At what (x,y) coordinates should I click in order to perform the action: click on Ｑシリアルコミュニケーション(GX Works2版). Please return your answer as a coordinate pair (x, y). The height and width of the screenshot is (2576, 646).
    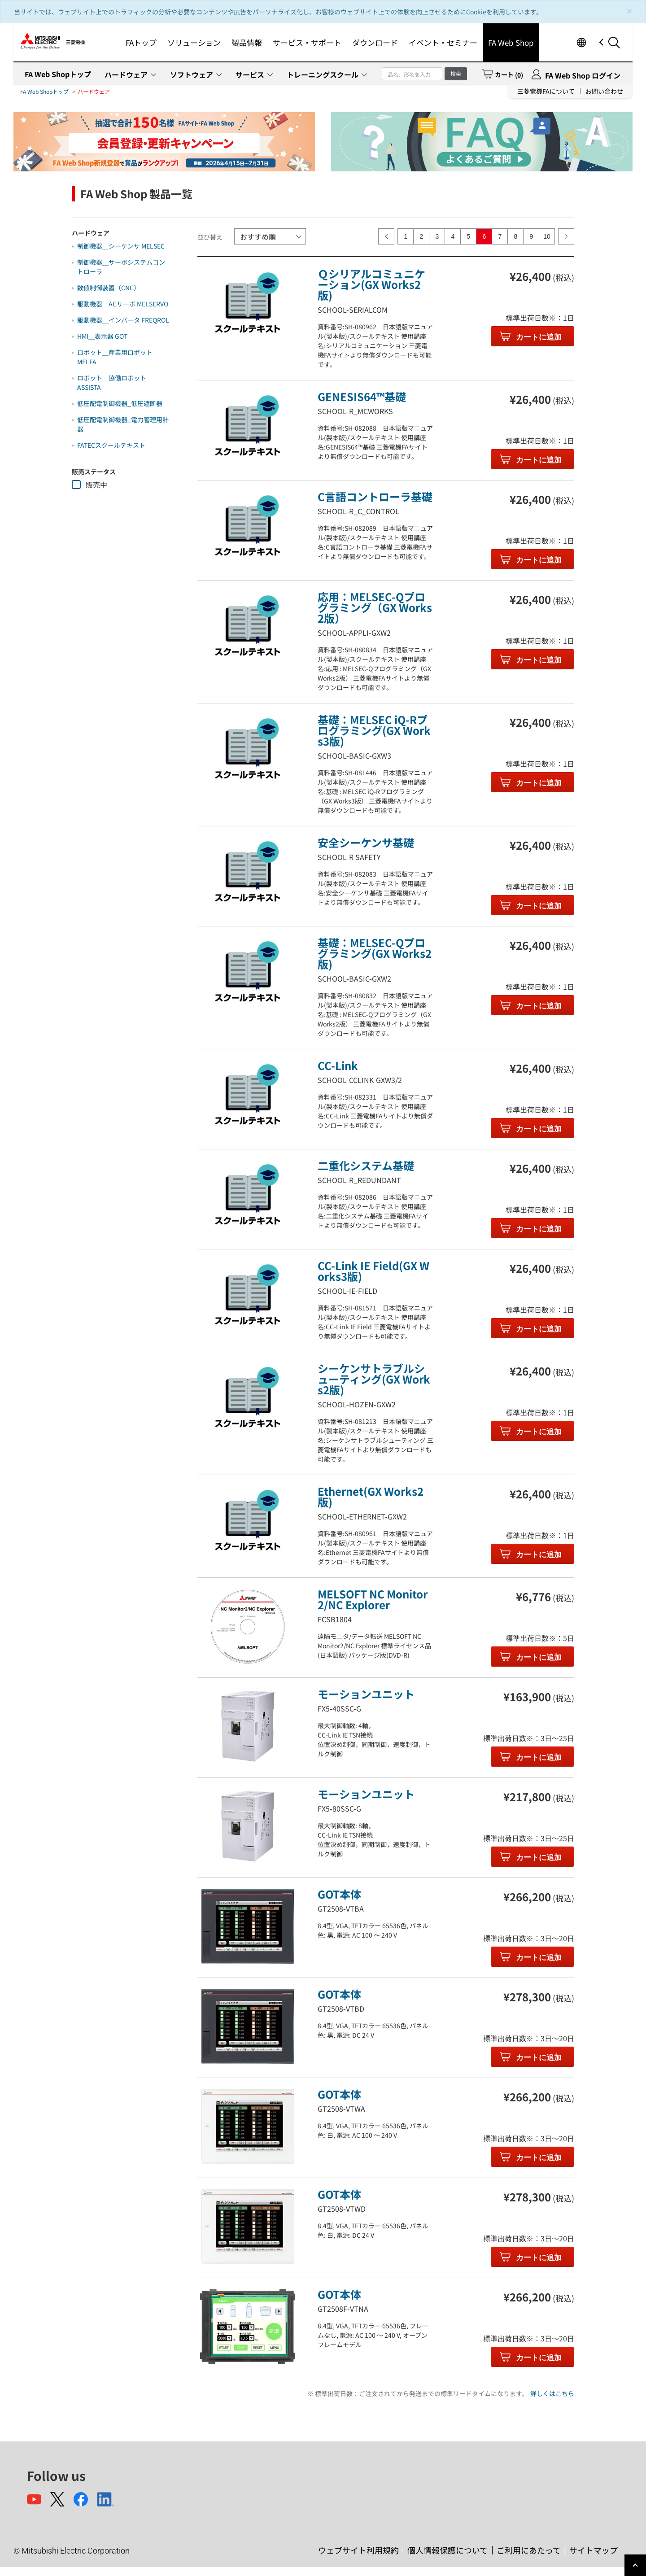
    Looking at the image, I should click on (371, 284).